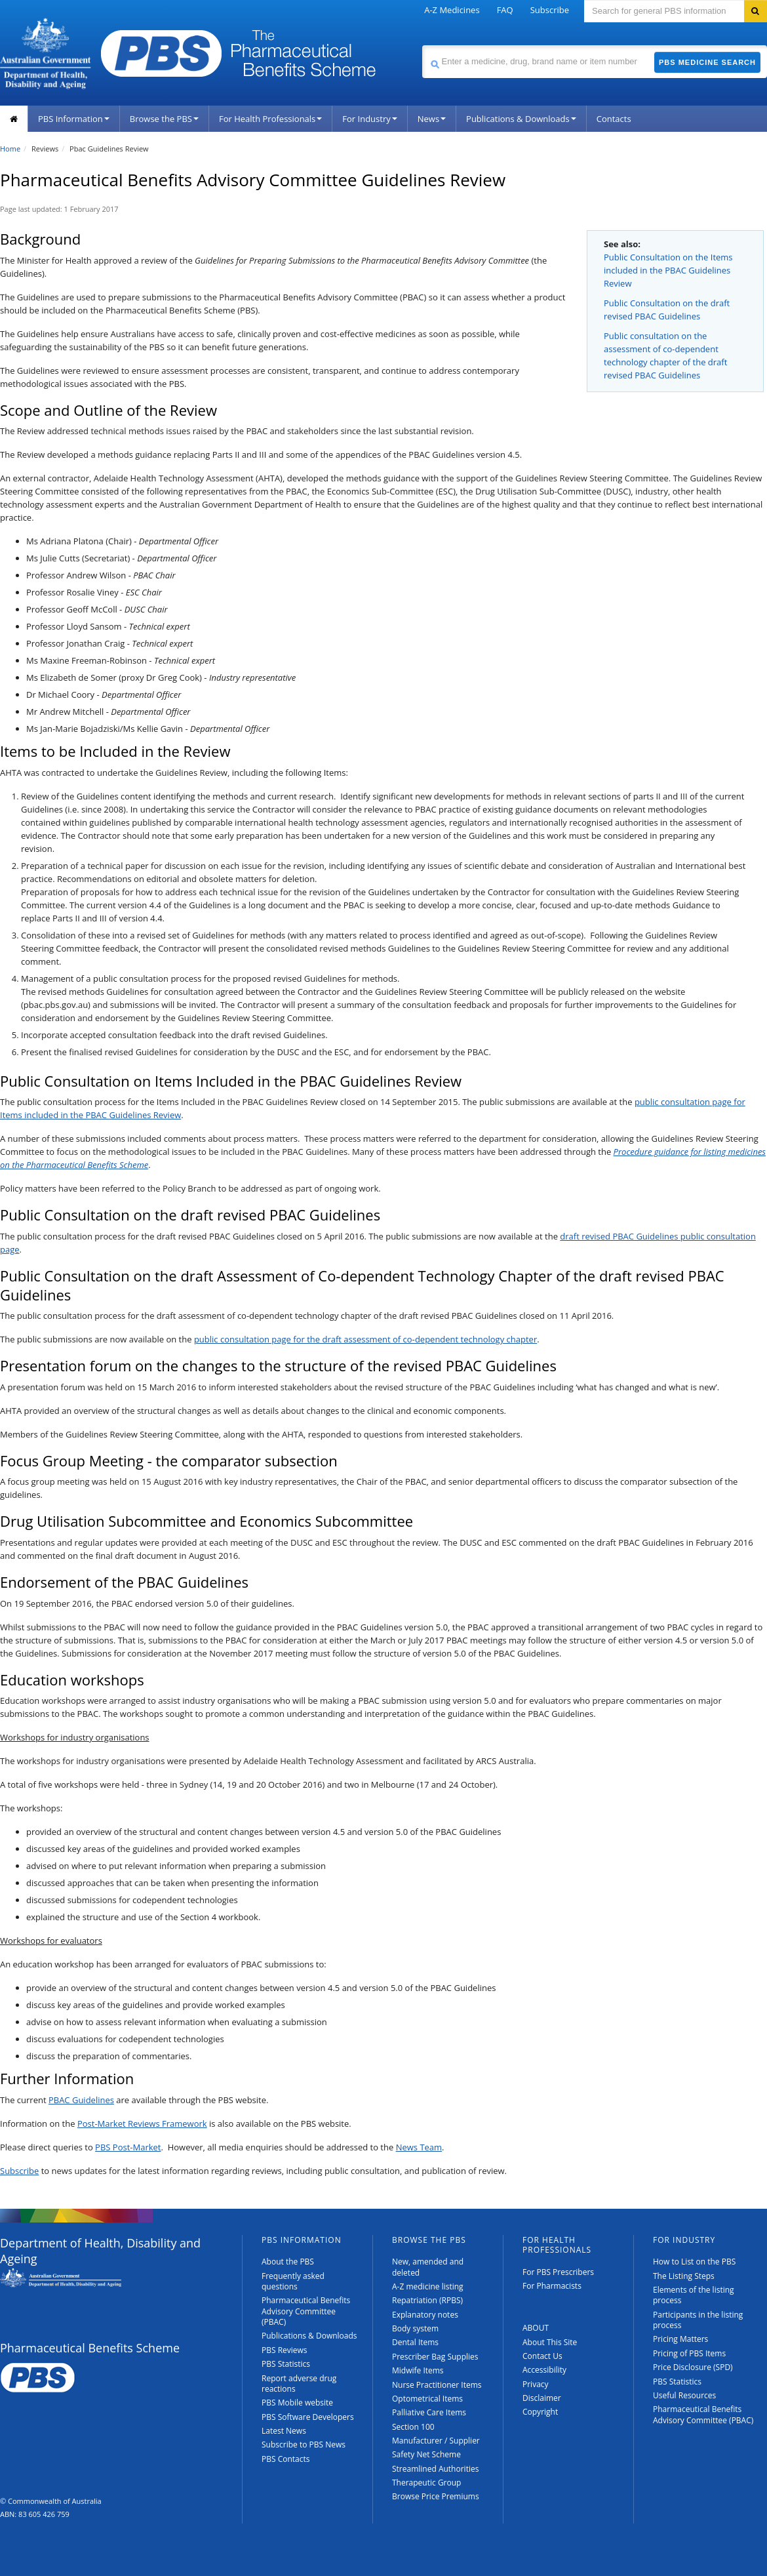 The width and height of the screenshot is (767, 2576). What do you see at coordinates (81, 2100) in the screenshot?
I see `PBAC Guidelines` at bounding box center [81, 2100].